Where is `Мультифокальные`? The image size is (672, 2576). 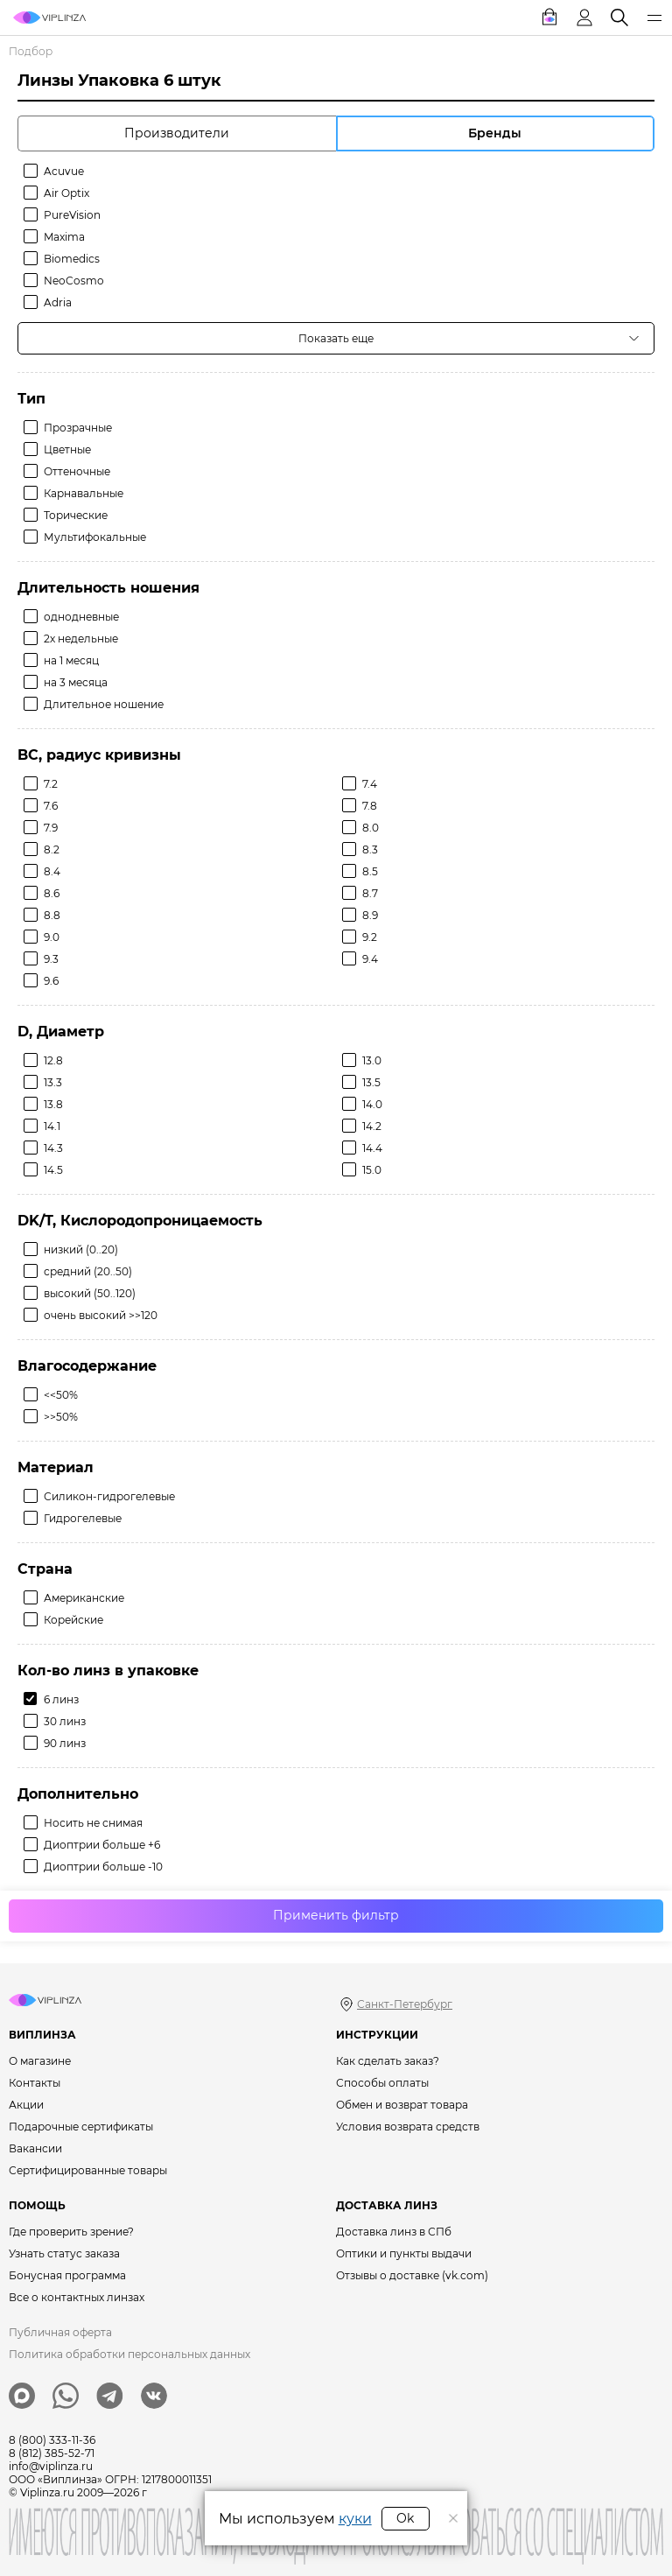
Мультифокальные is located at coordinates (95, 537).